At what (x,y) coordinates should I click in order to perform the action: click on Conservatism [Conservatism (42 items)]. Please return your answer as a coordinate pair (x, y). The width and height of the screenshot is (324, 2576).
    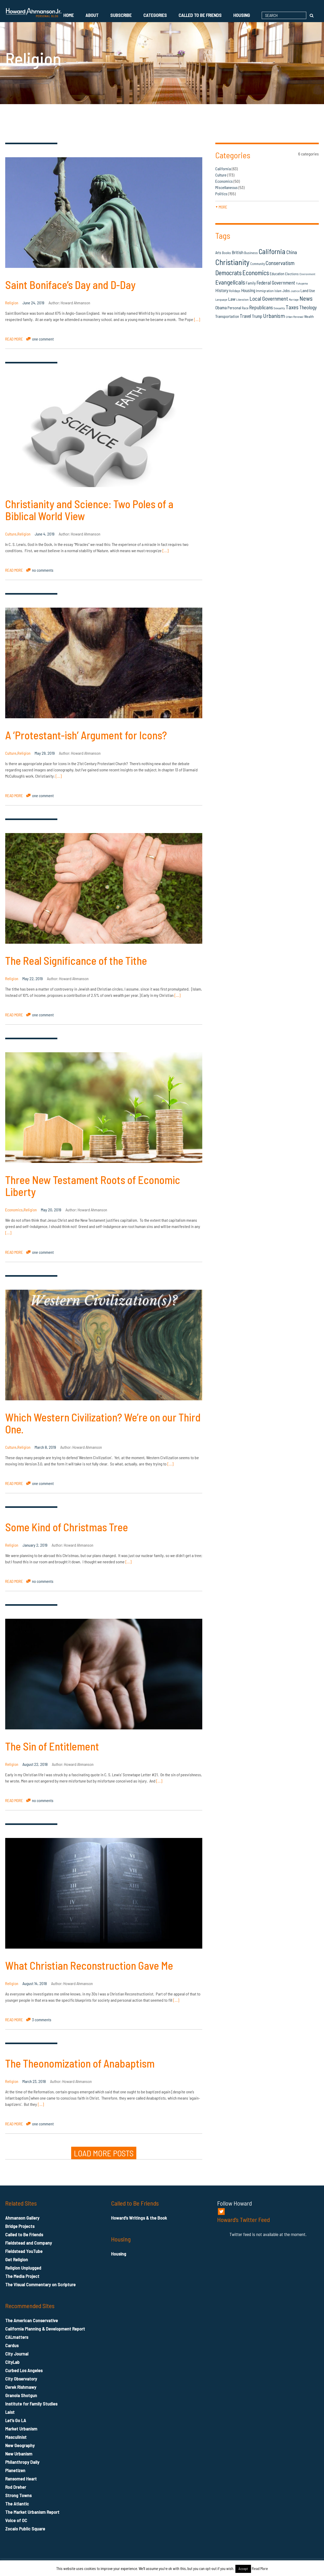
    Looking at the image, I should click on (280, 263).